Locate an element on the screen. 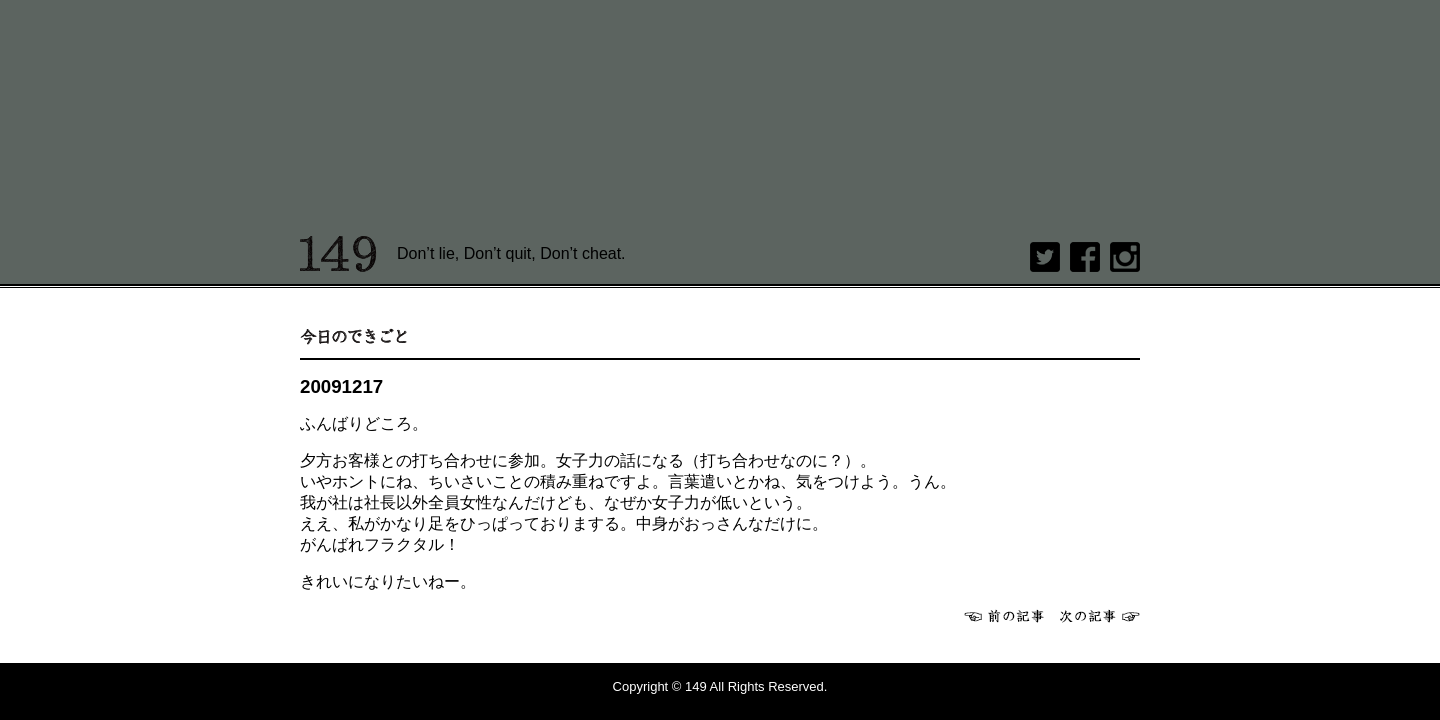 The height and width of the screenshot is (720, 1440). twitter is located at coordinates (1045, 257).